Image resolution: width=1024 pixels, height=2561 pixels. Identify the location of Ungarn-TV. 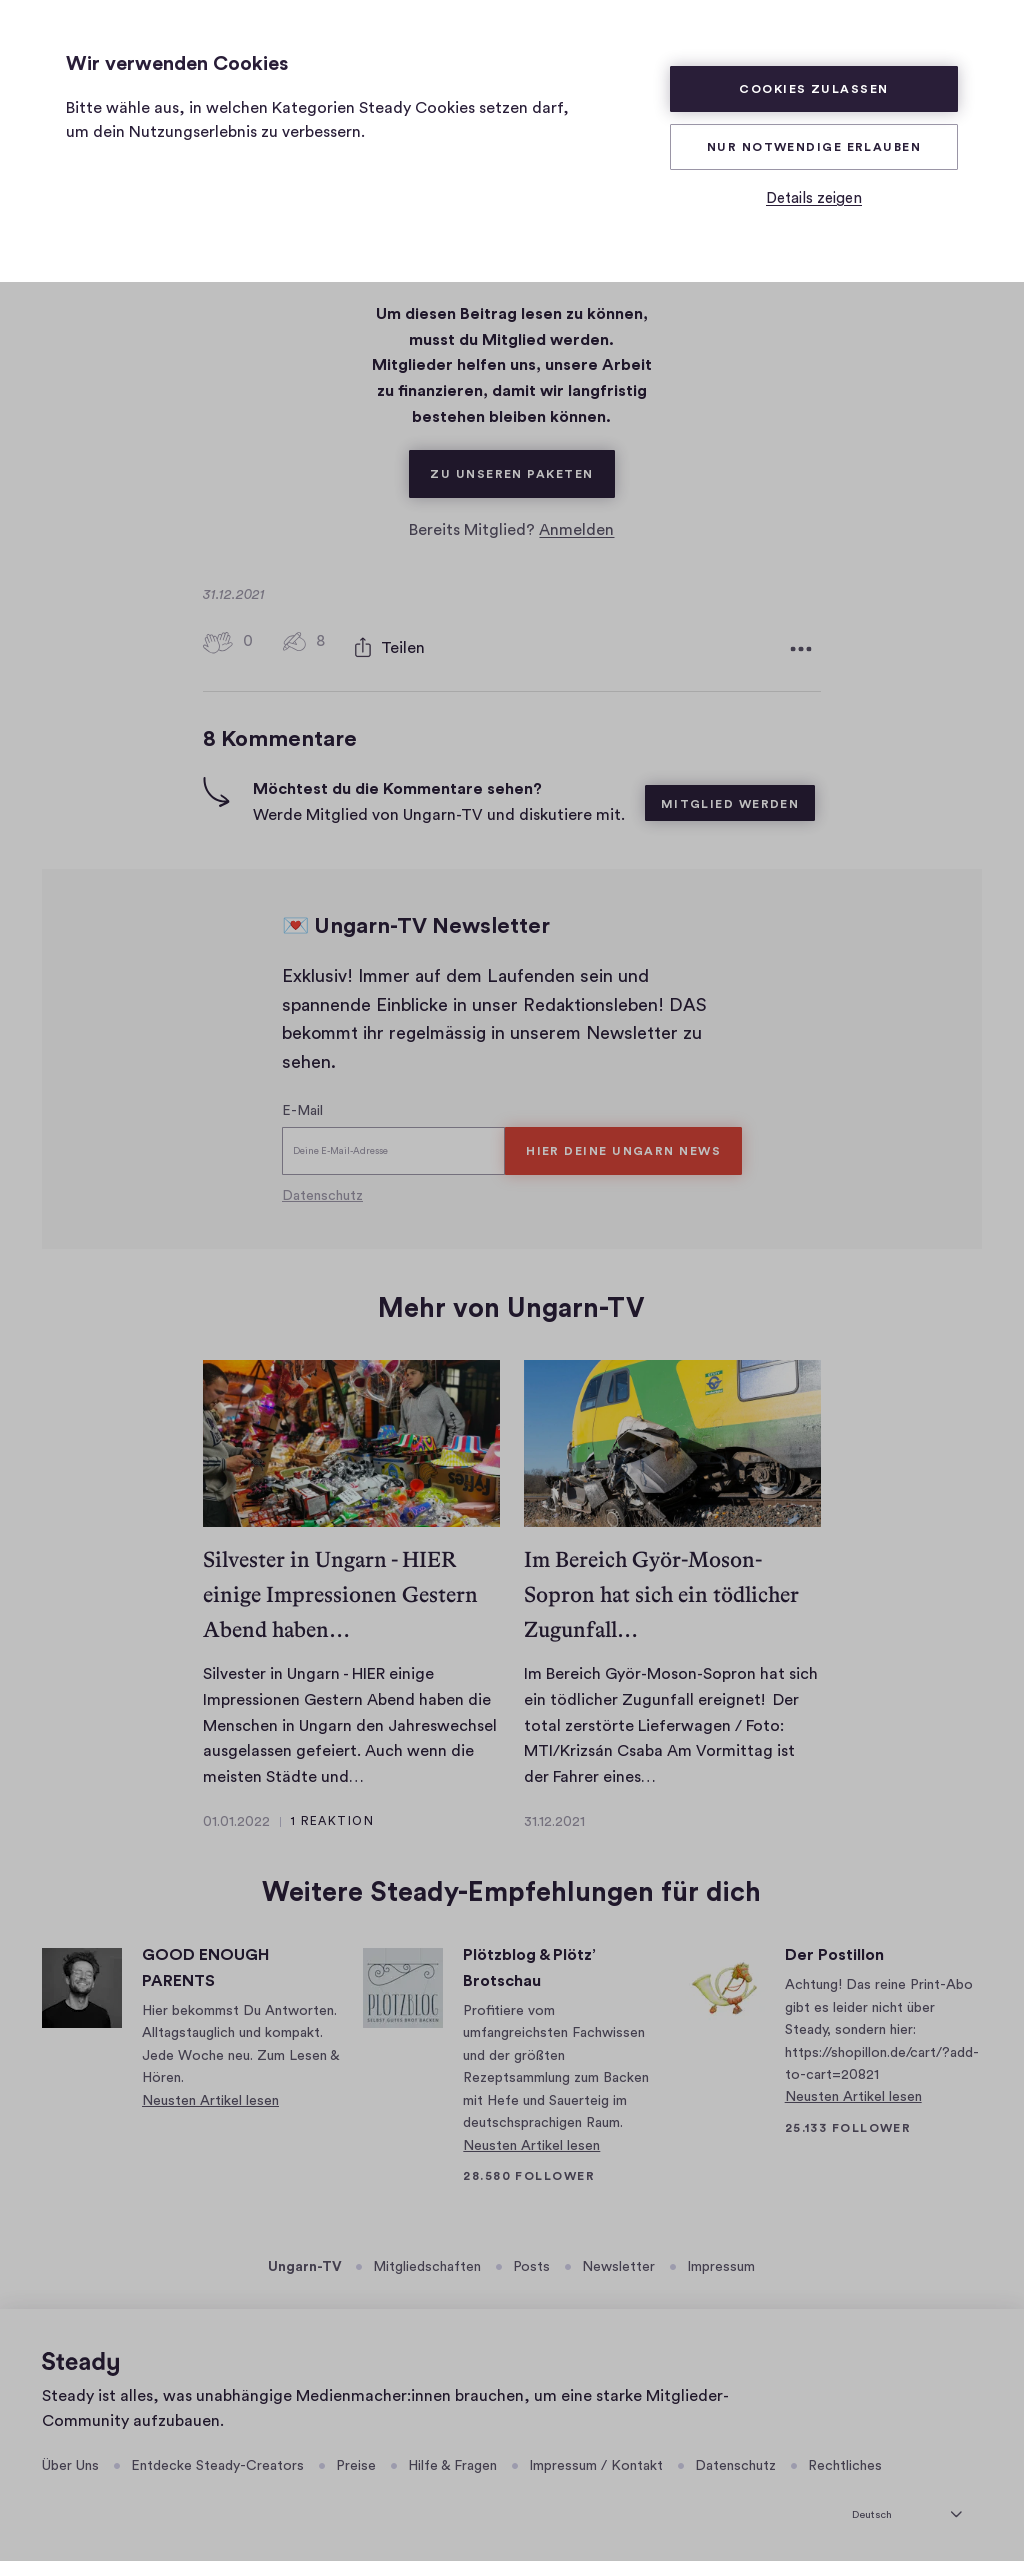
(305, 2262).